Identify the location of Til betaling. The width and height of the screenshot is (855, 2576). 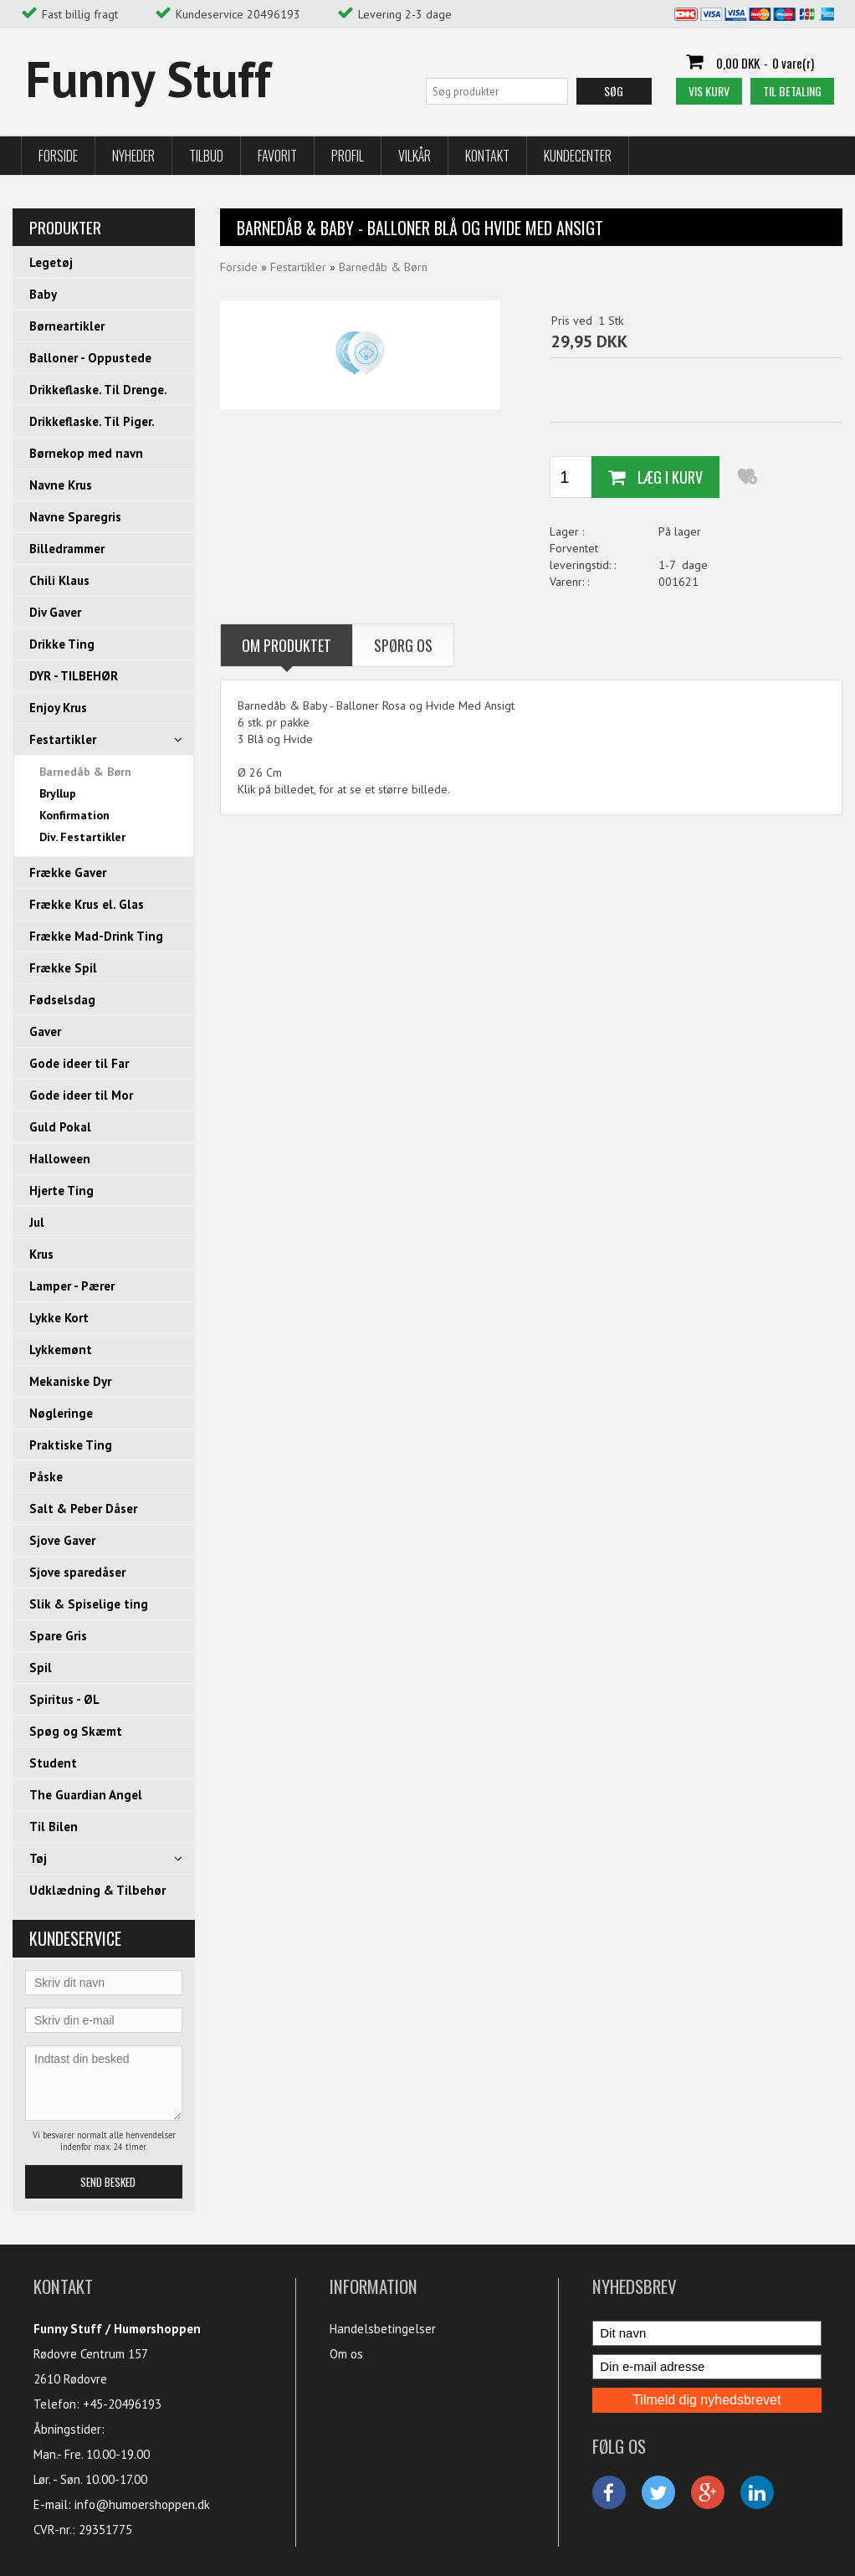
(792, 91).